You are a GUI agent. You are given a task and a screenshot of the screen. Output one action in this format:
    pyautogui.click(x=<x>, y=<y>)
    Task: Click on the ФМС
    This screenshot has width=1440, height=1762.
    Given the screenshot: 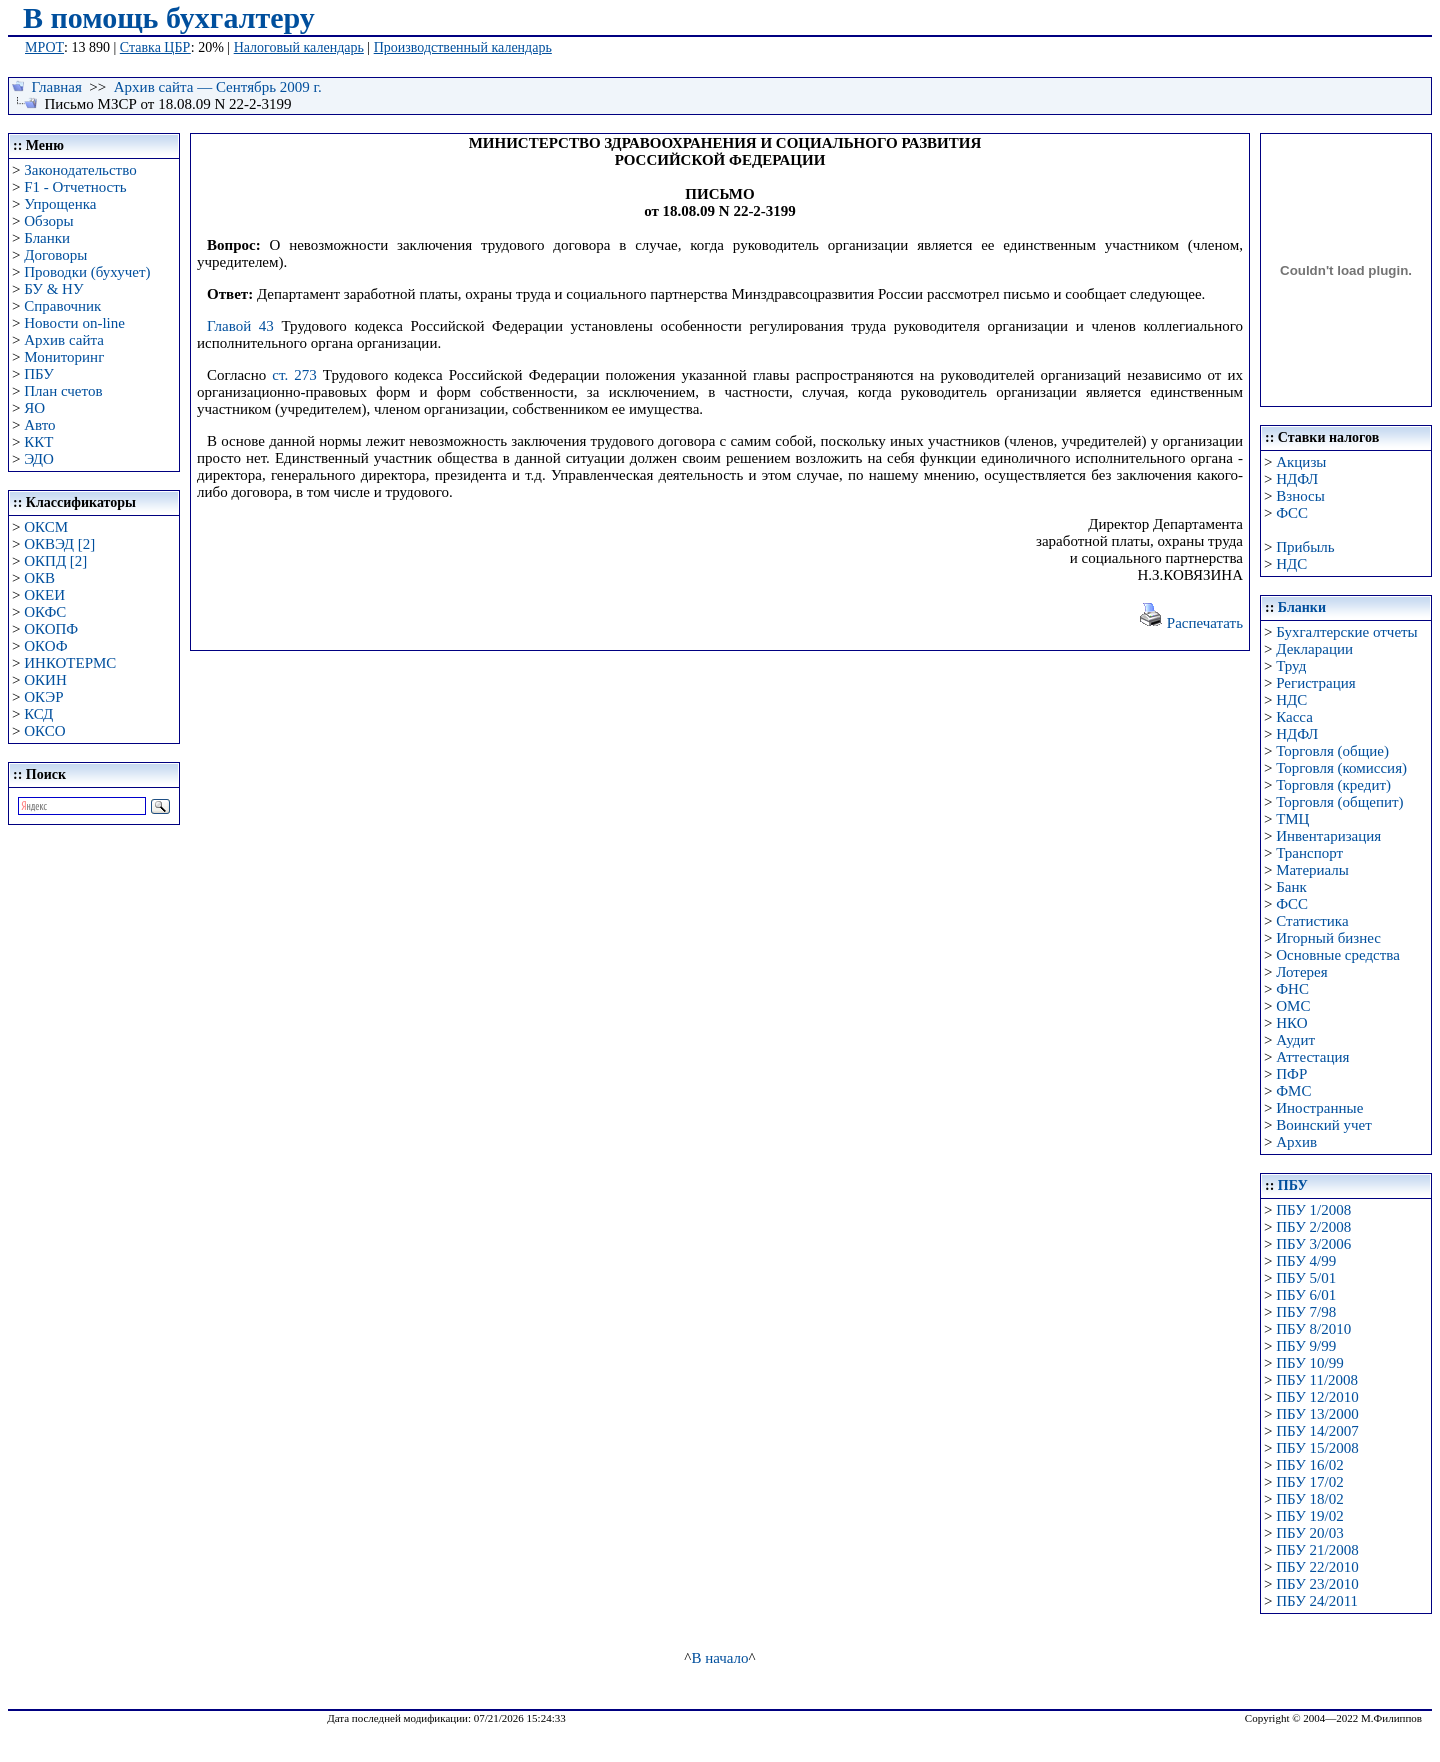 What is the action you would take?
    pyautogui.click(x=1293, y=1091)
    